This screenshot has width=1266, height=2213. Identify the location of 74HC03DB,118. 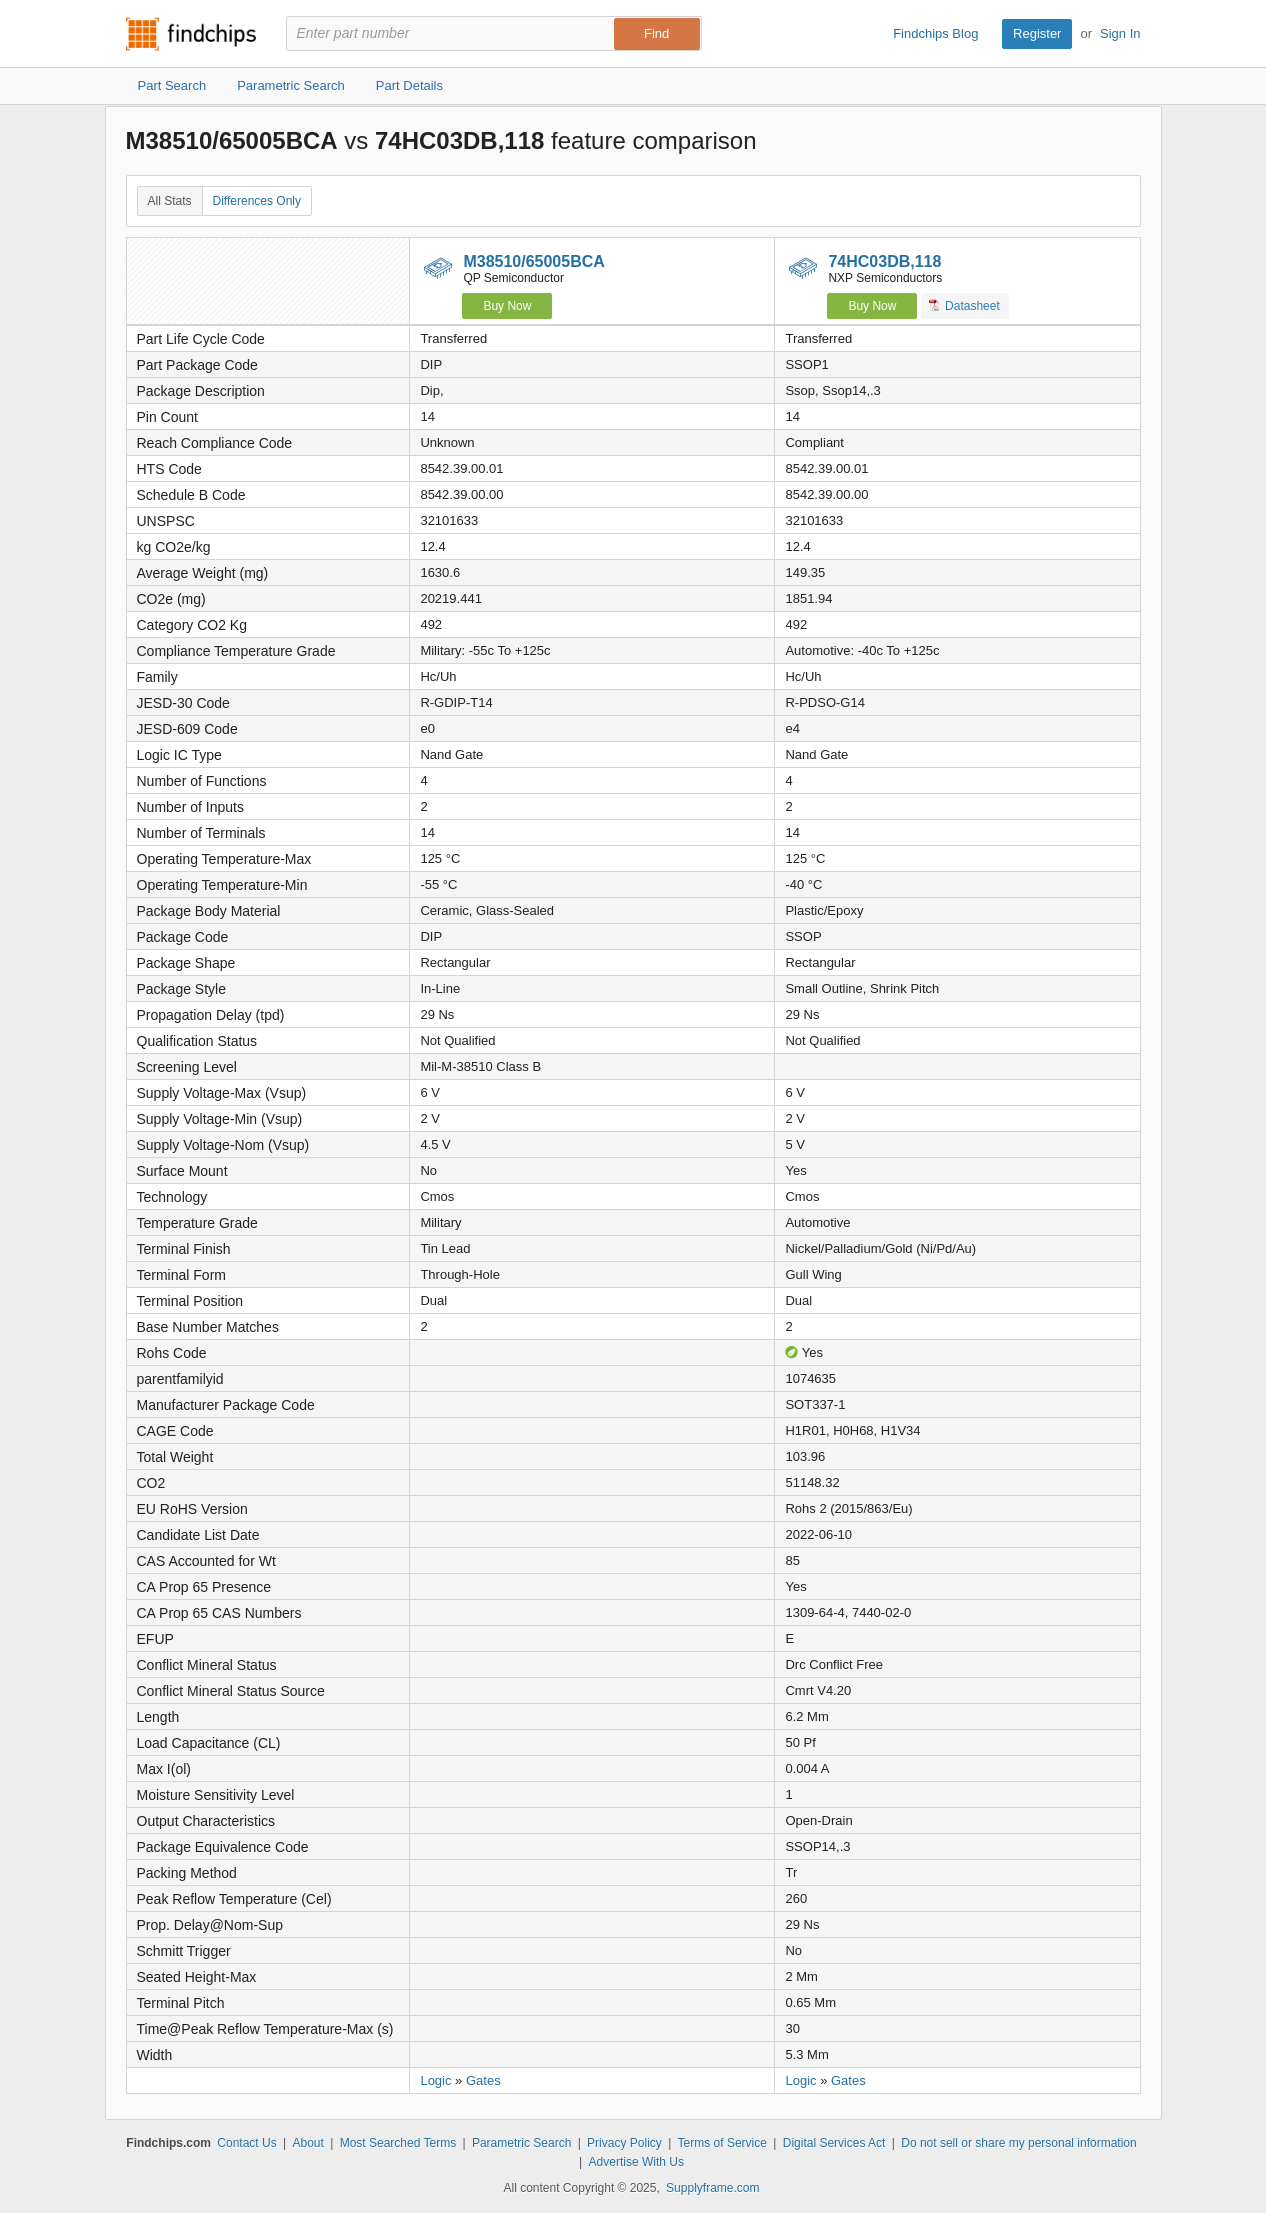
(884, 261).